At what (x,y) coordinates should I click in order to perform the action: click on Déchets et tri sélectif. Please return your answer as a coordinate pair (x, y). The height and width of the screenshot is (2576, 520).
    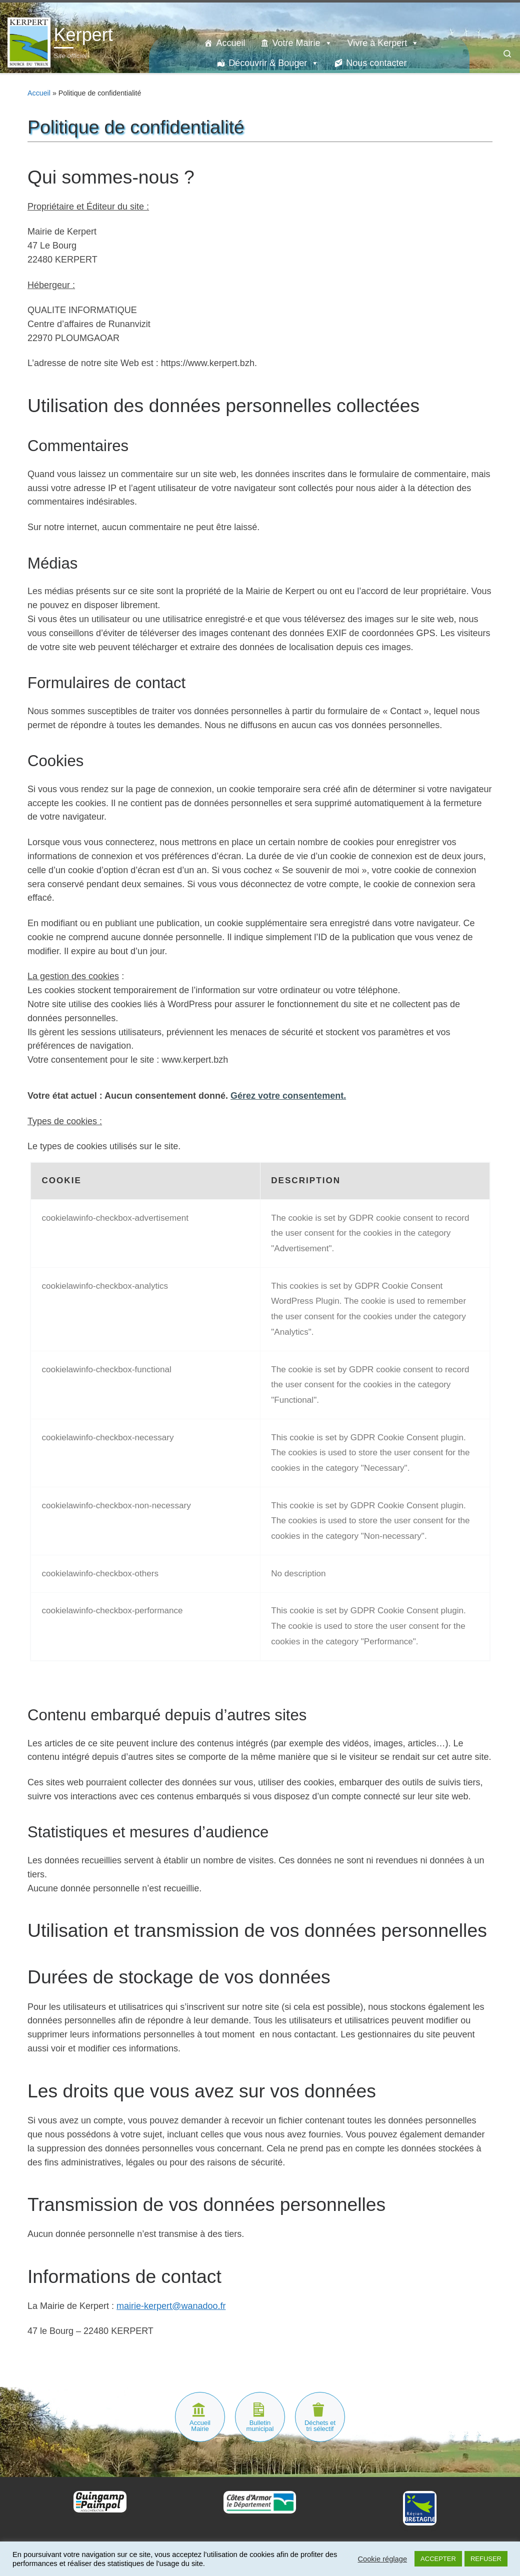
    Looking at the image, I should click on (320, 2425).